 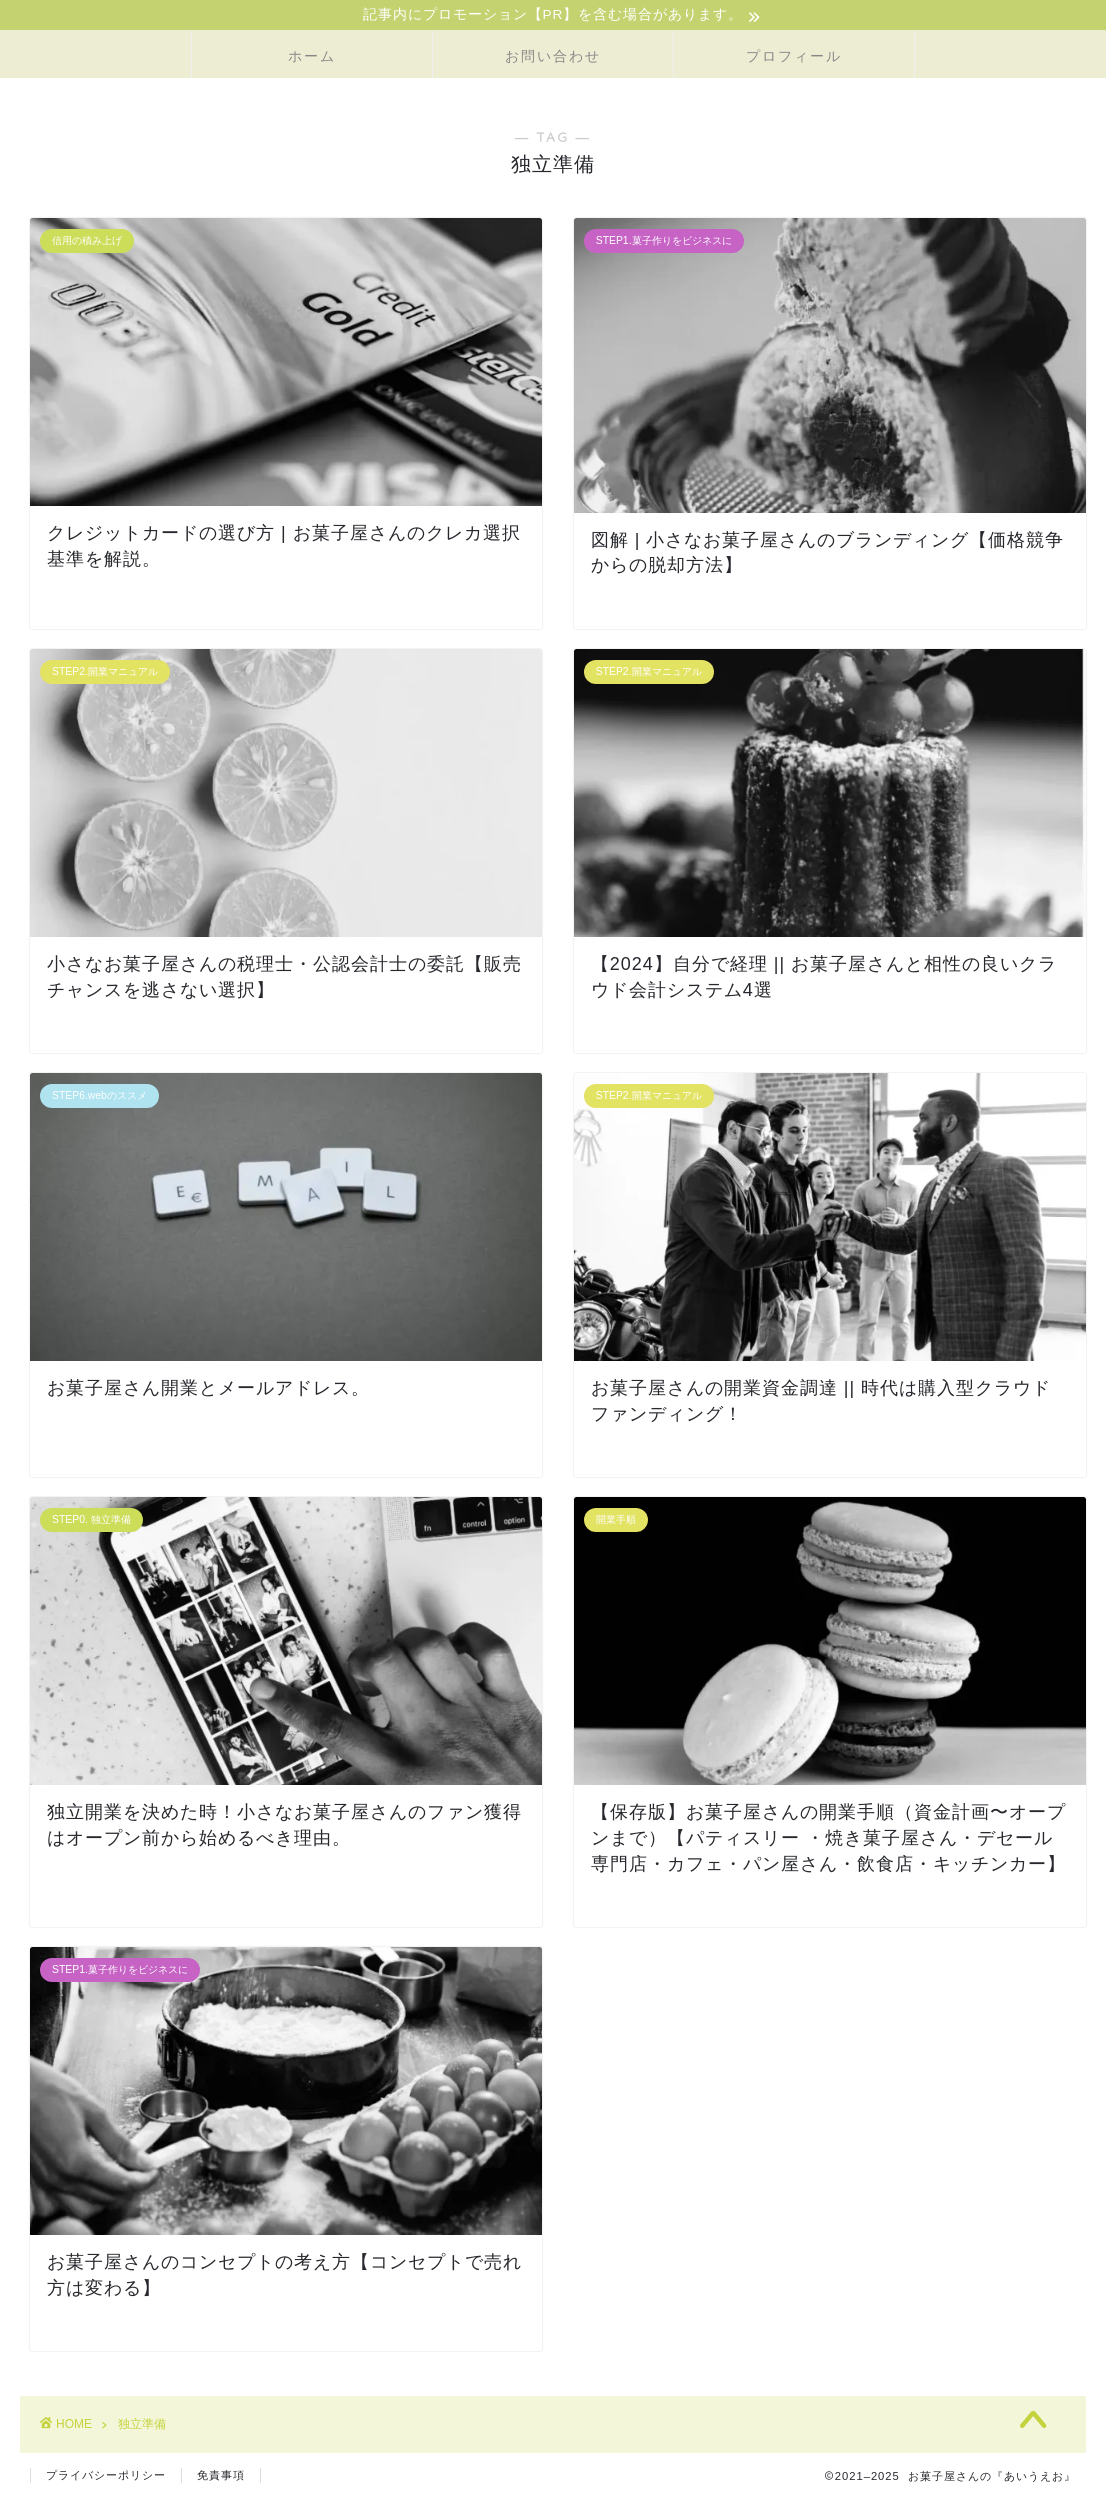 What do you see at coordinates (106, 2478) in the screenshot?
I see `プライバシーポリシー` at bounding box center [106, 2478].